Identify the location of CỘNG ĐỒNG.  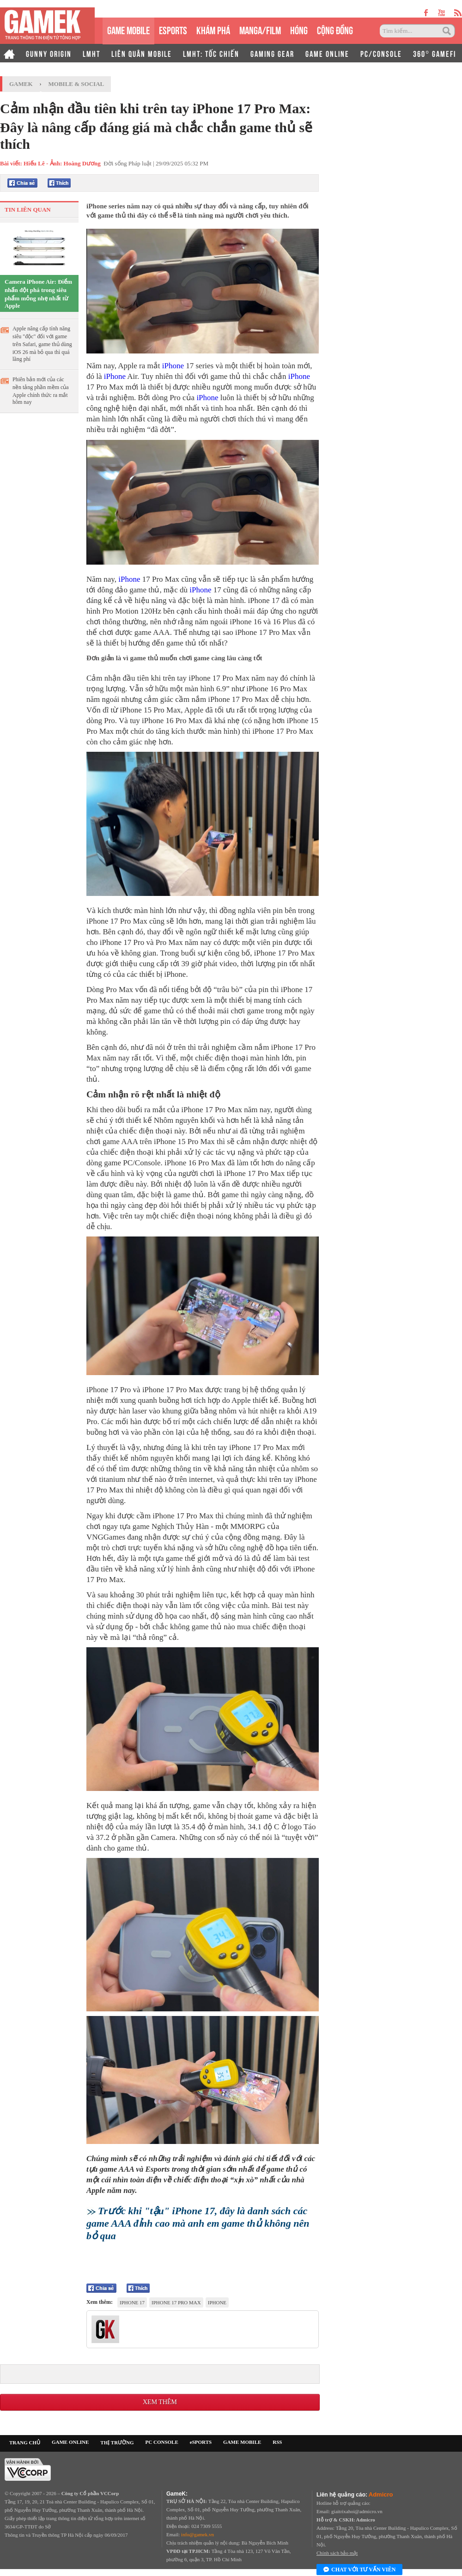
(335, 29).